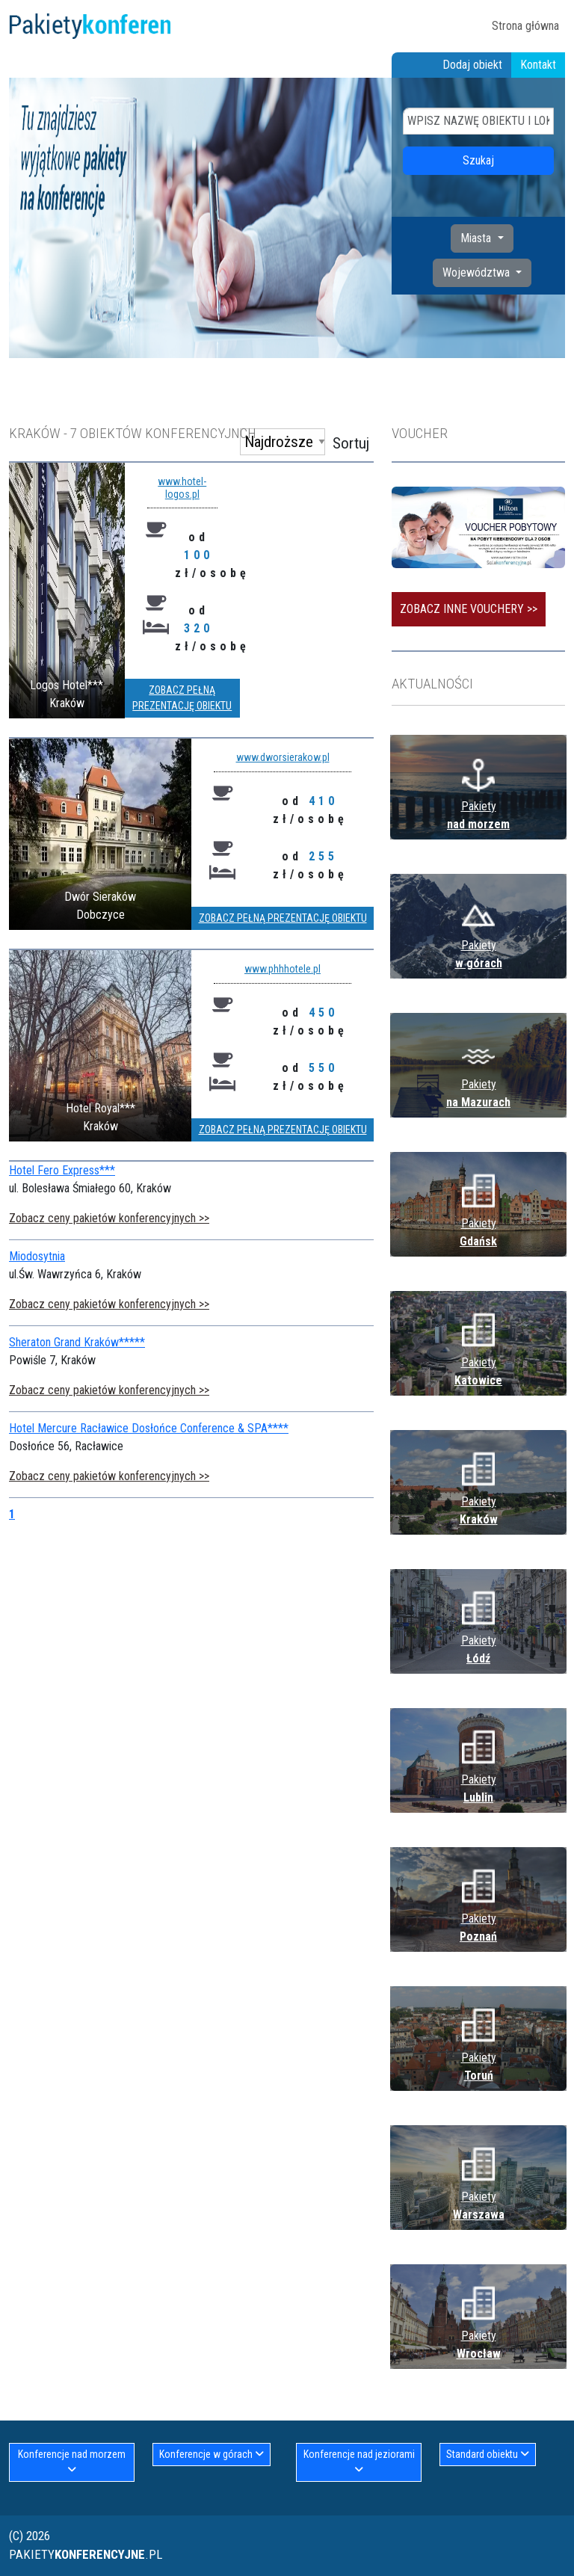 Image resolution: width=574 pixels, height=2576 pixels. What do you see at coordinates (282, 969) in the screenshot?
I see `www.phhhotele.pl` at bounding box center [282, 969].